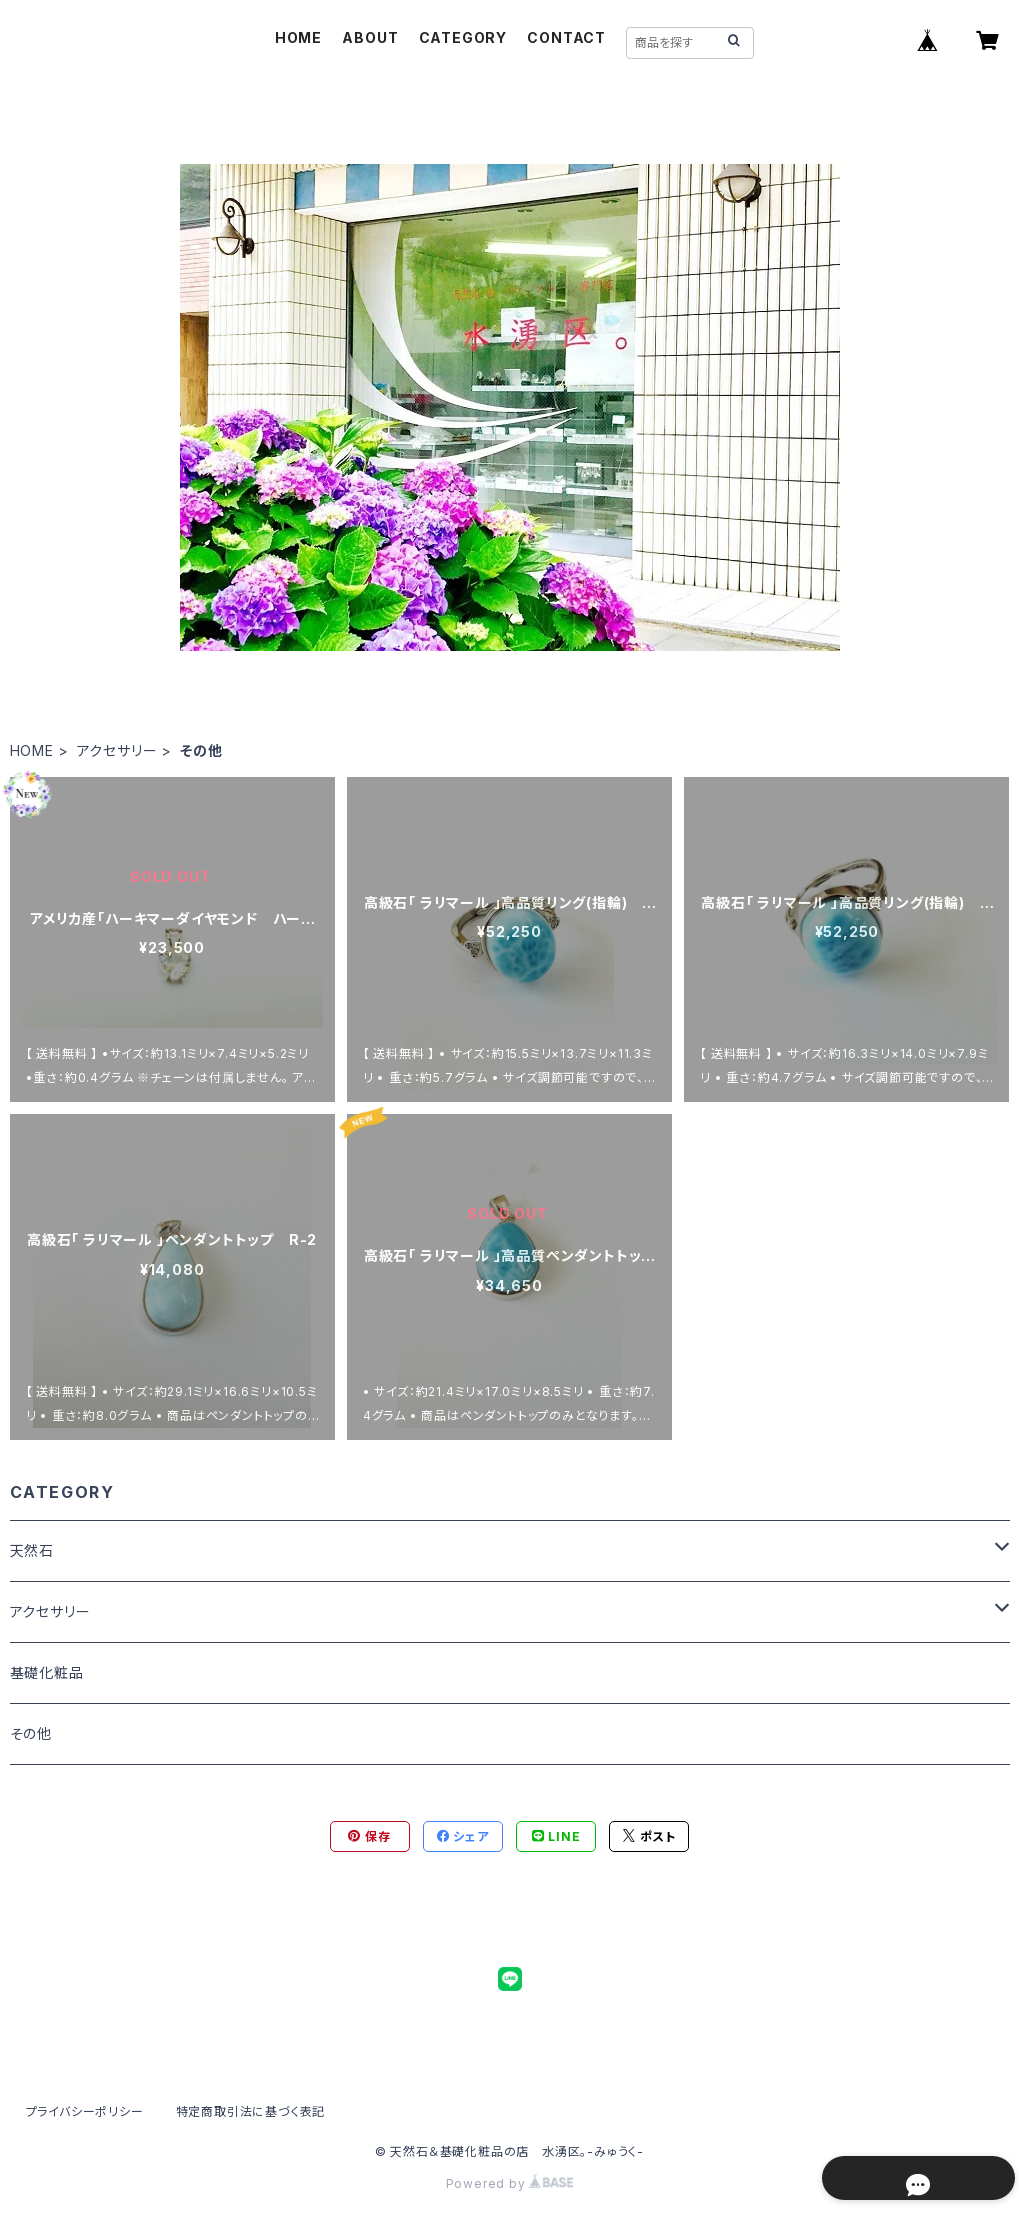 This screenshot has width=1019, height=2220. What do you see at coordinates (32, 1550) in the screenshot?
I see `天然石` at bounding box center [32, 1550].